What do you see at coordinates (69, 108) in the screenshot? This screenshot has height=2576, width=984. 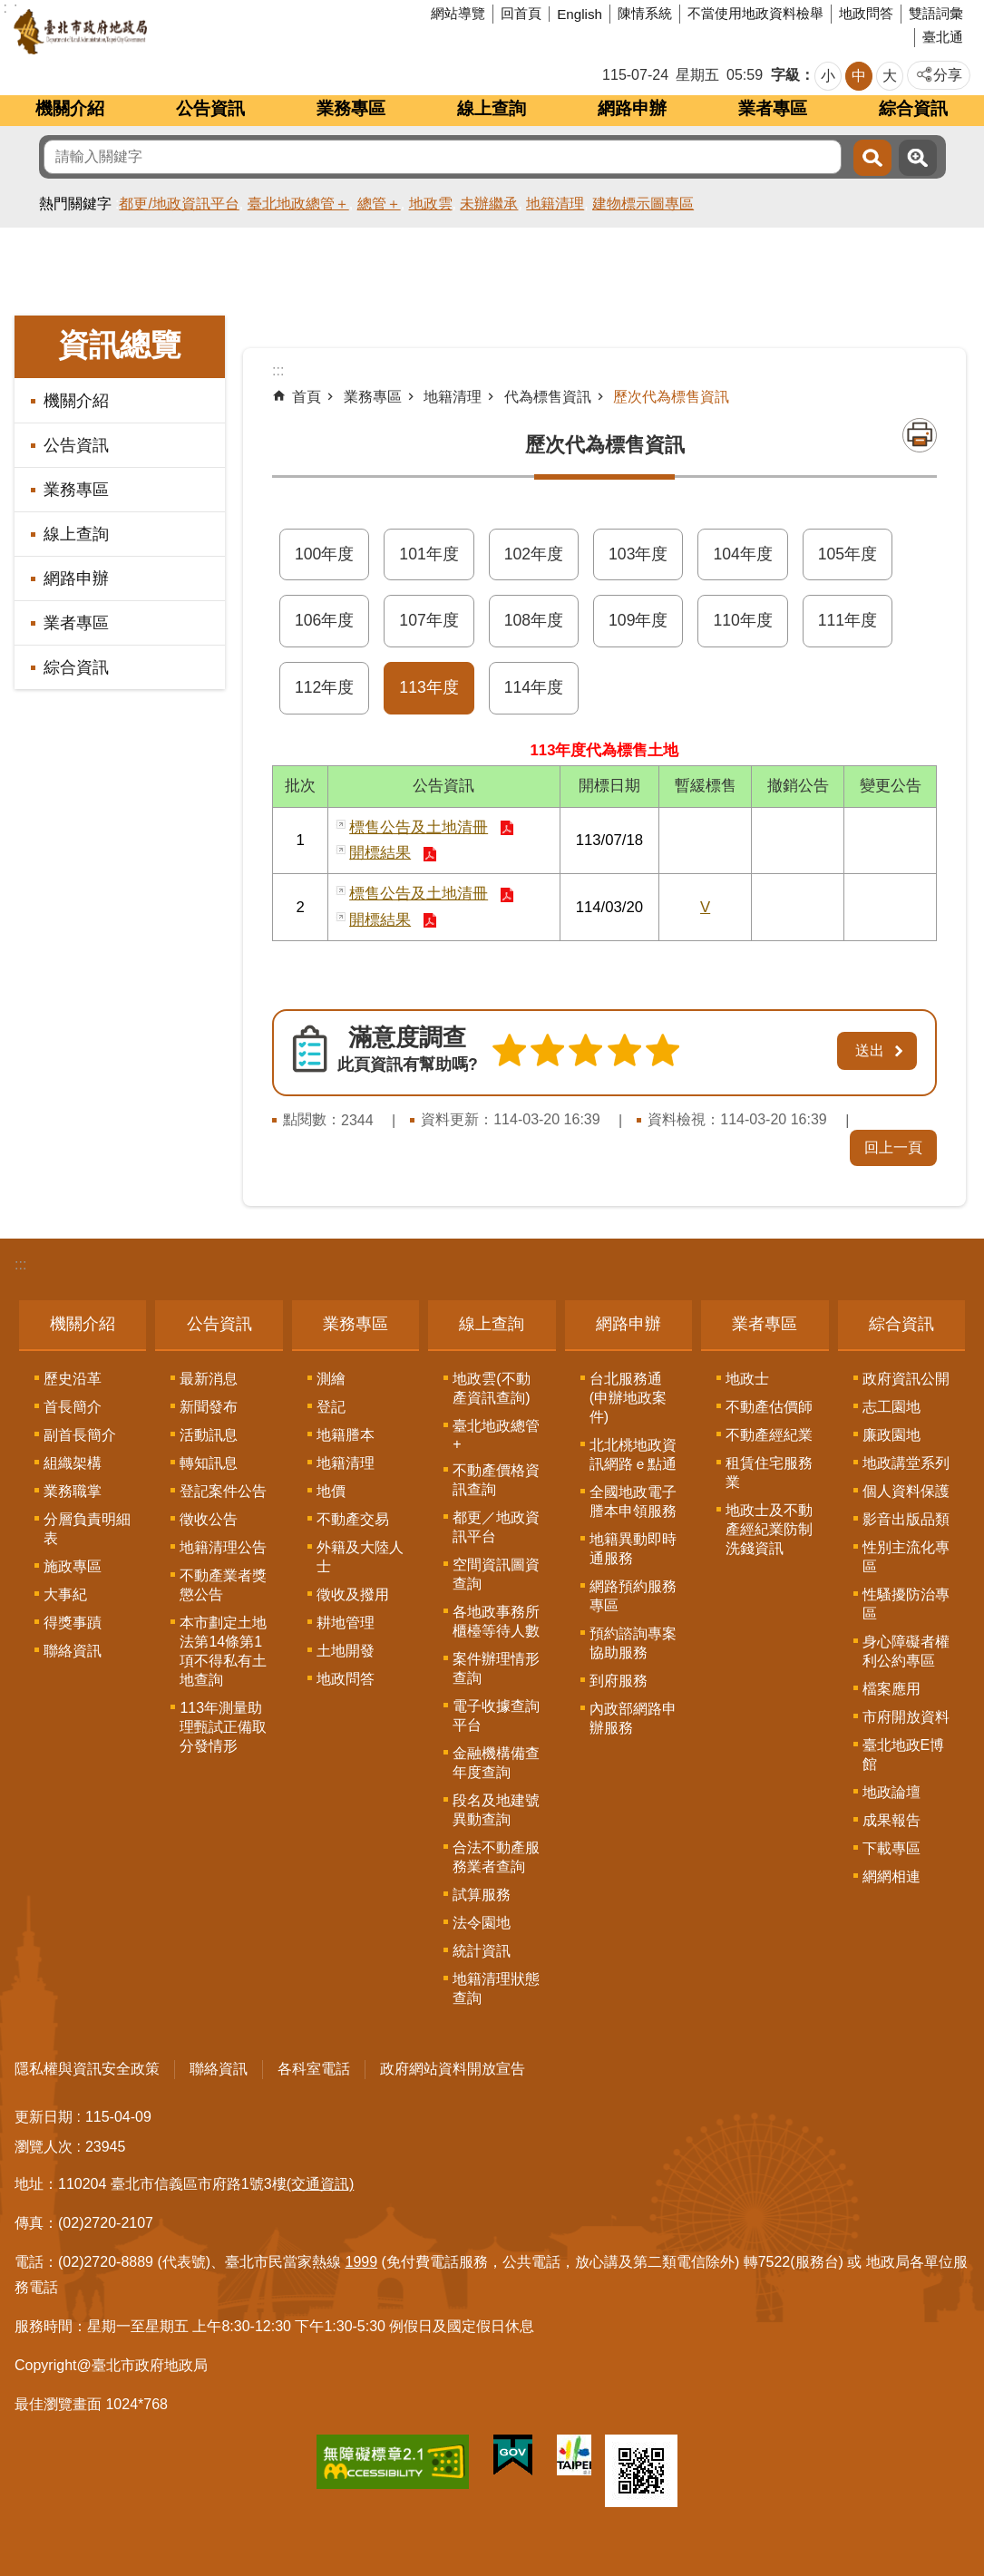 I see `機關介紹` at bounding box center [69, 108].